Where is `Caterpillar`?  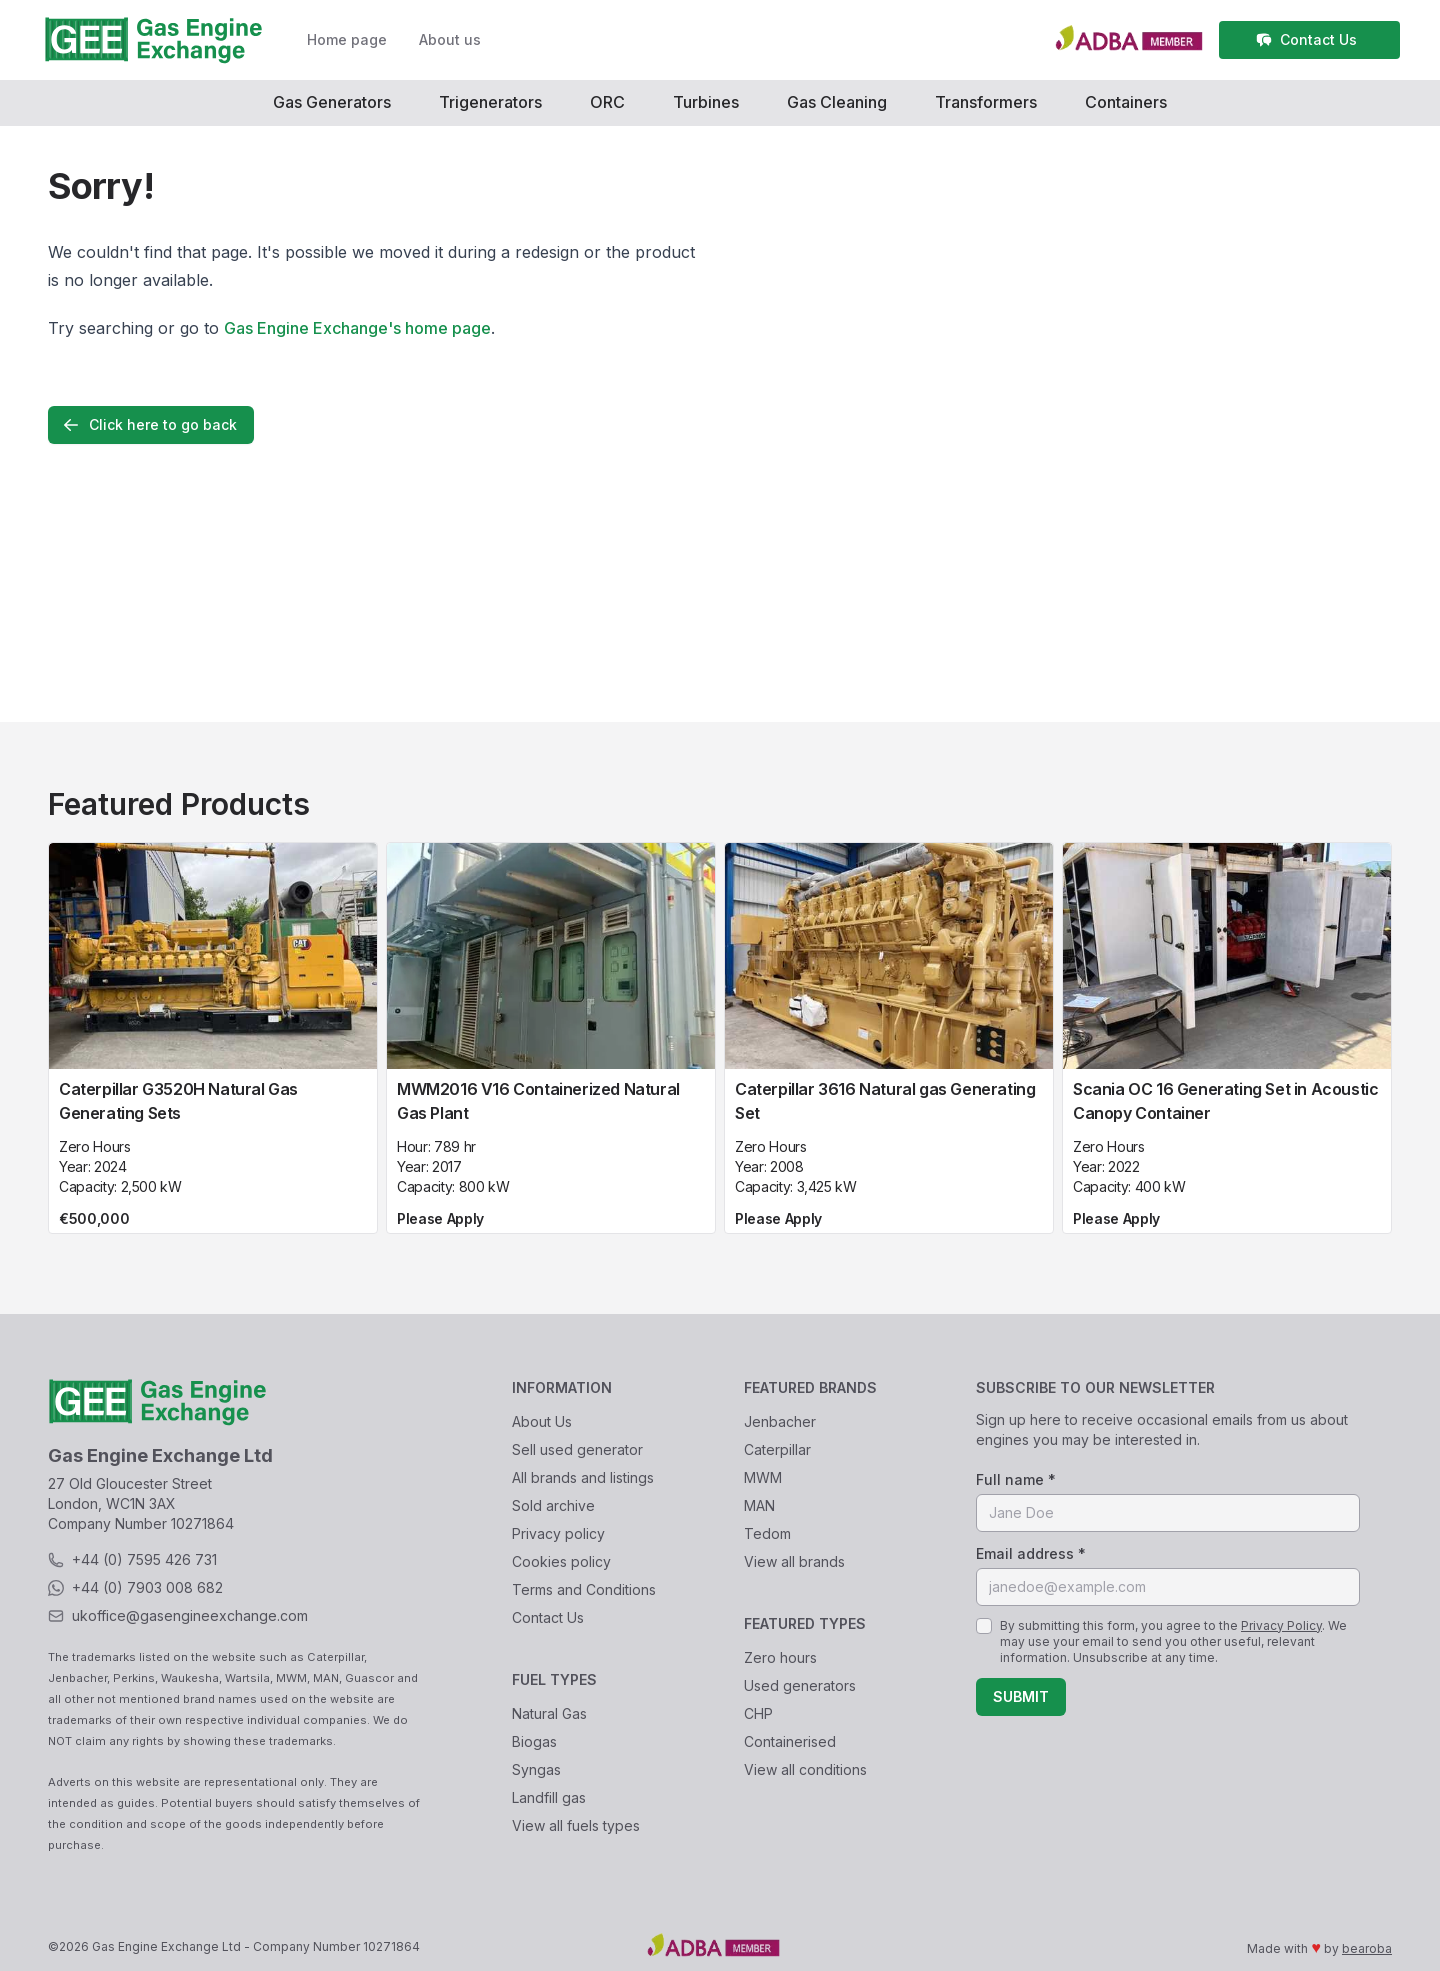 Caterpillar is located at coordinates (777, 1449).